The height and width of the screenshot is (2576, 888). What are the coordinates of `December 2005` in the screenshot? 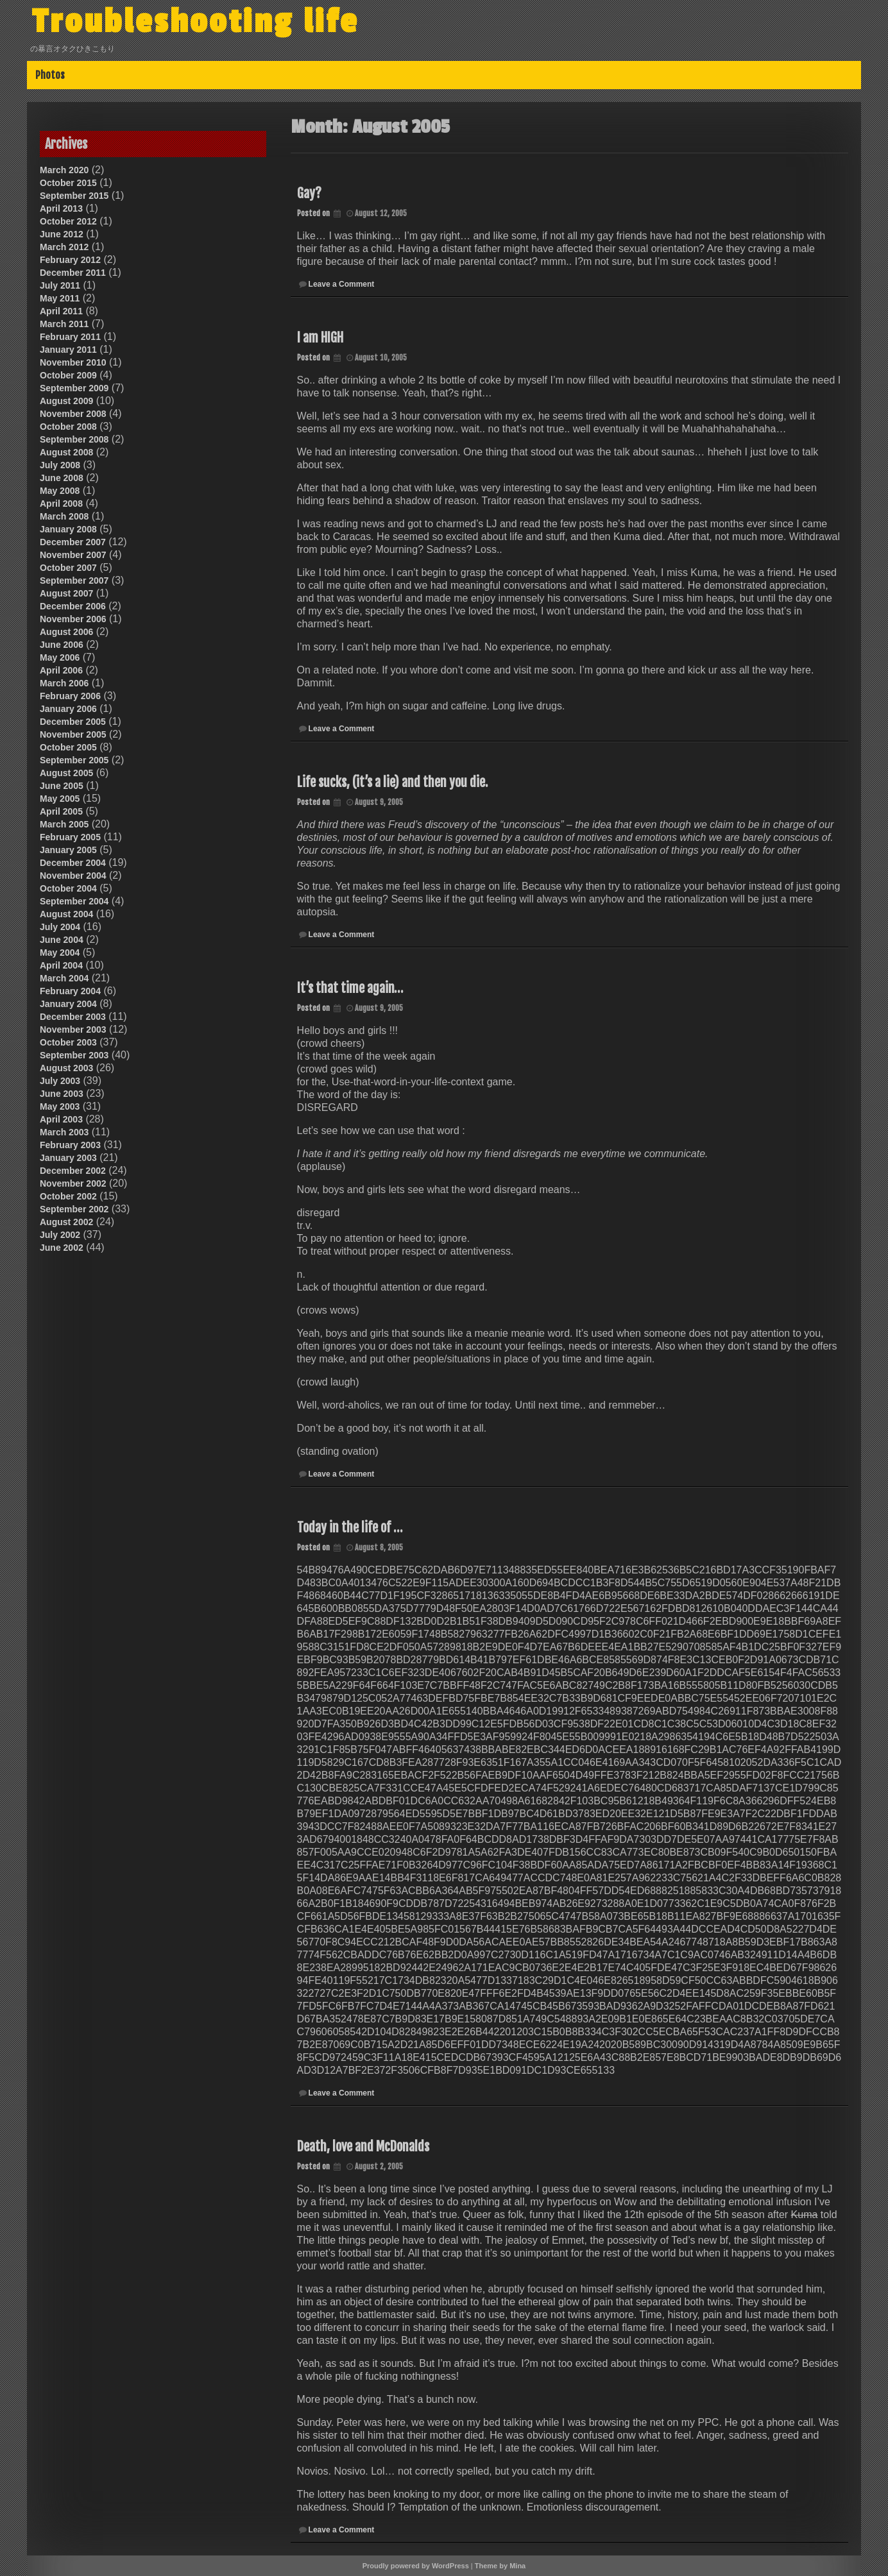 It's located at (73, 721).